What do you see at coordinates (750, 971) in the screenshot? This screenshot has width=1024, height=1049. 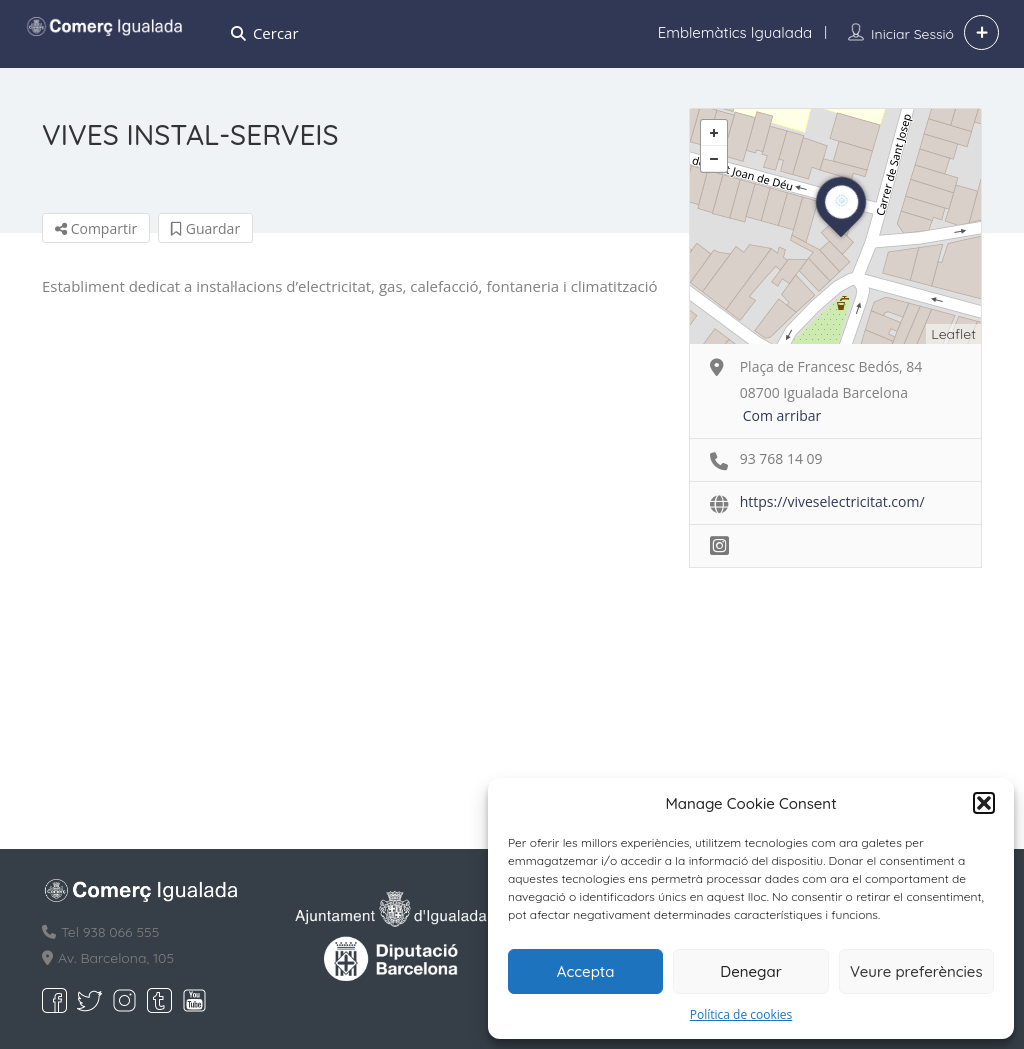 I see `Denegar` at bounding box center [750, 971].